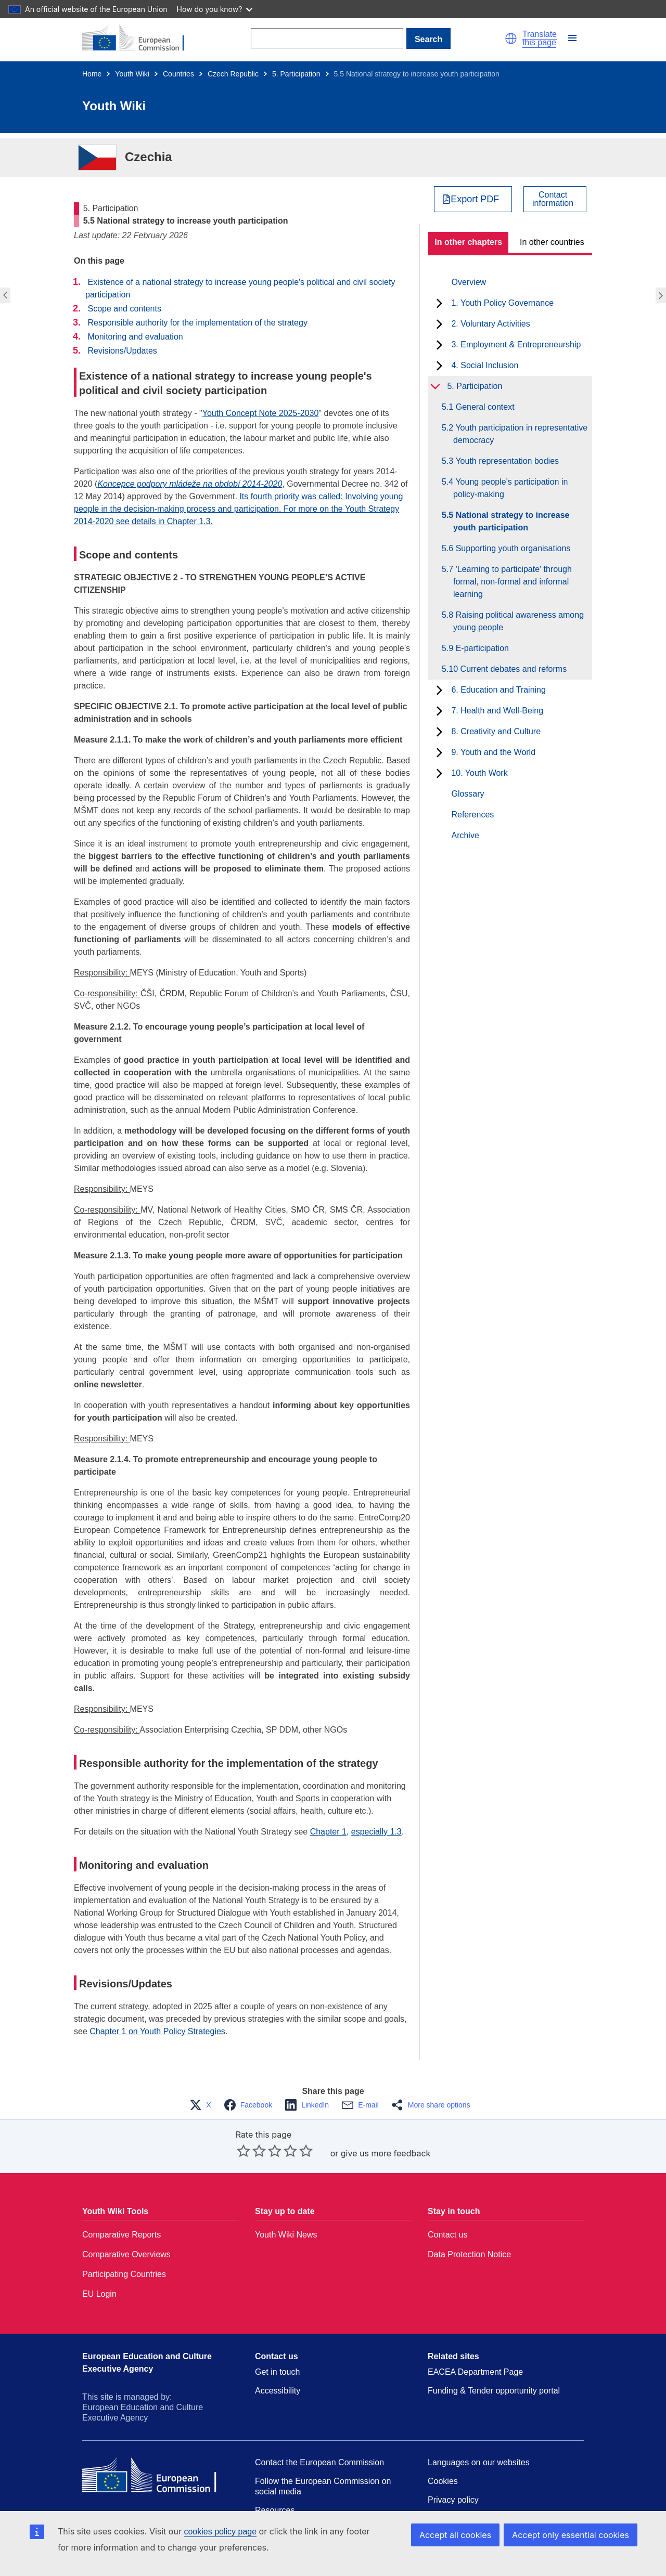 The width and height of the screenshot is (666, 2576). Describe the element at coordinates (467, 793) in the screenshot. I see `Glossary` at that location.